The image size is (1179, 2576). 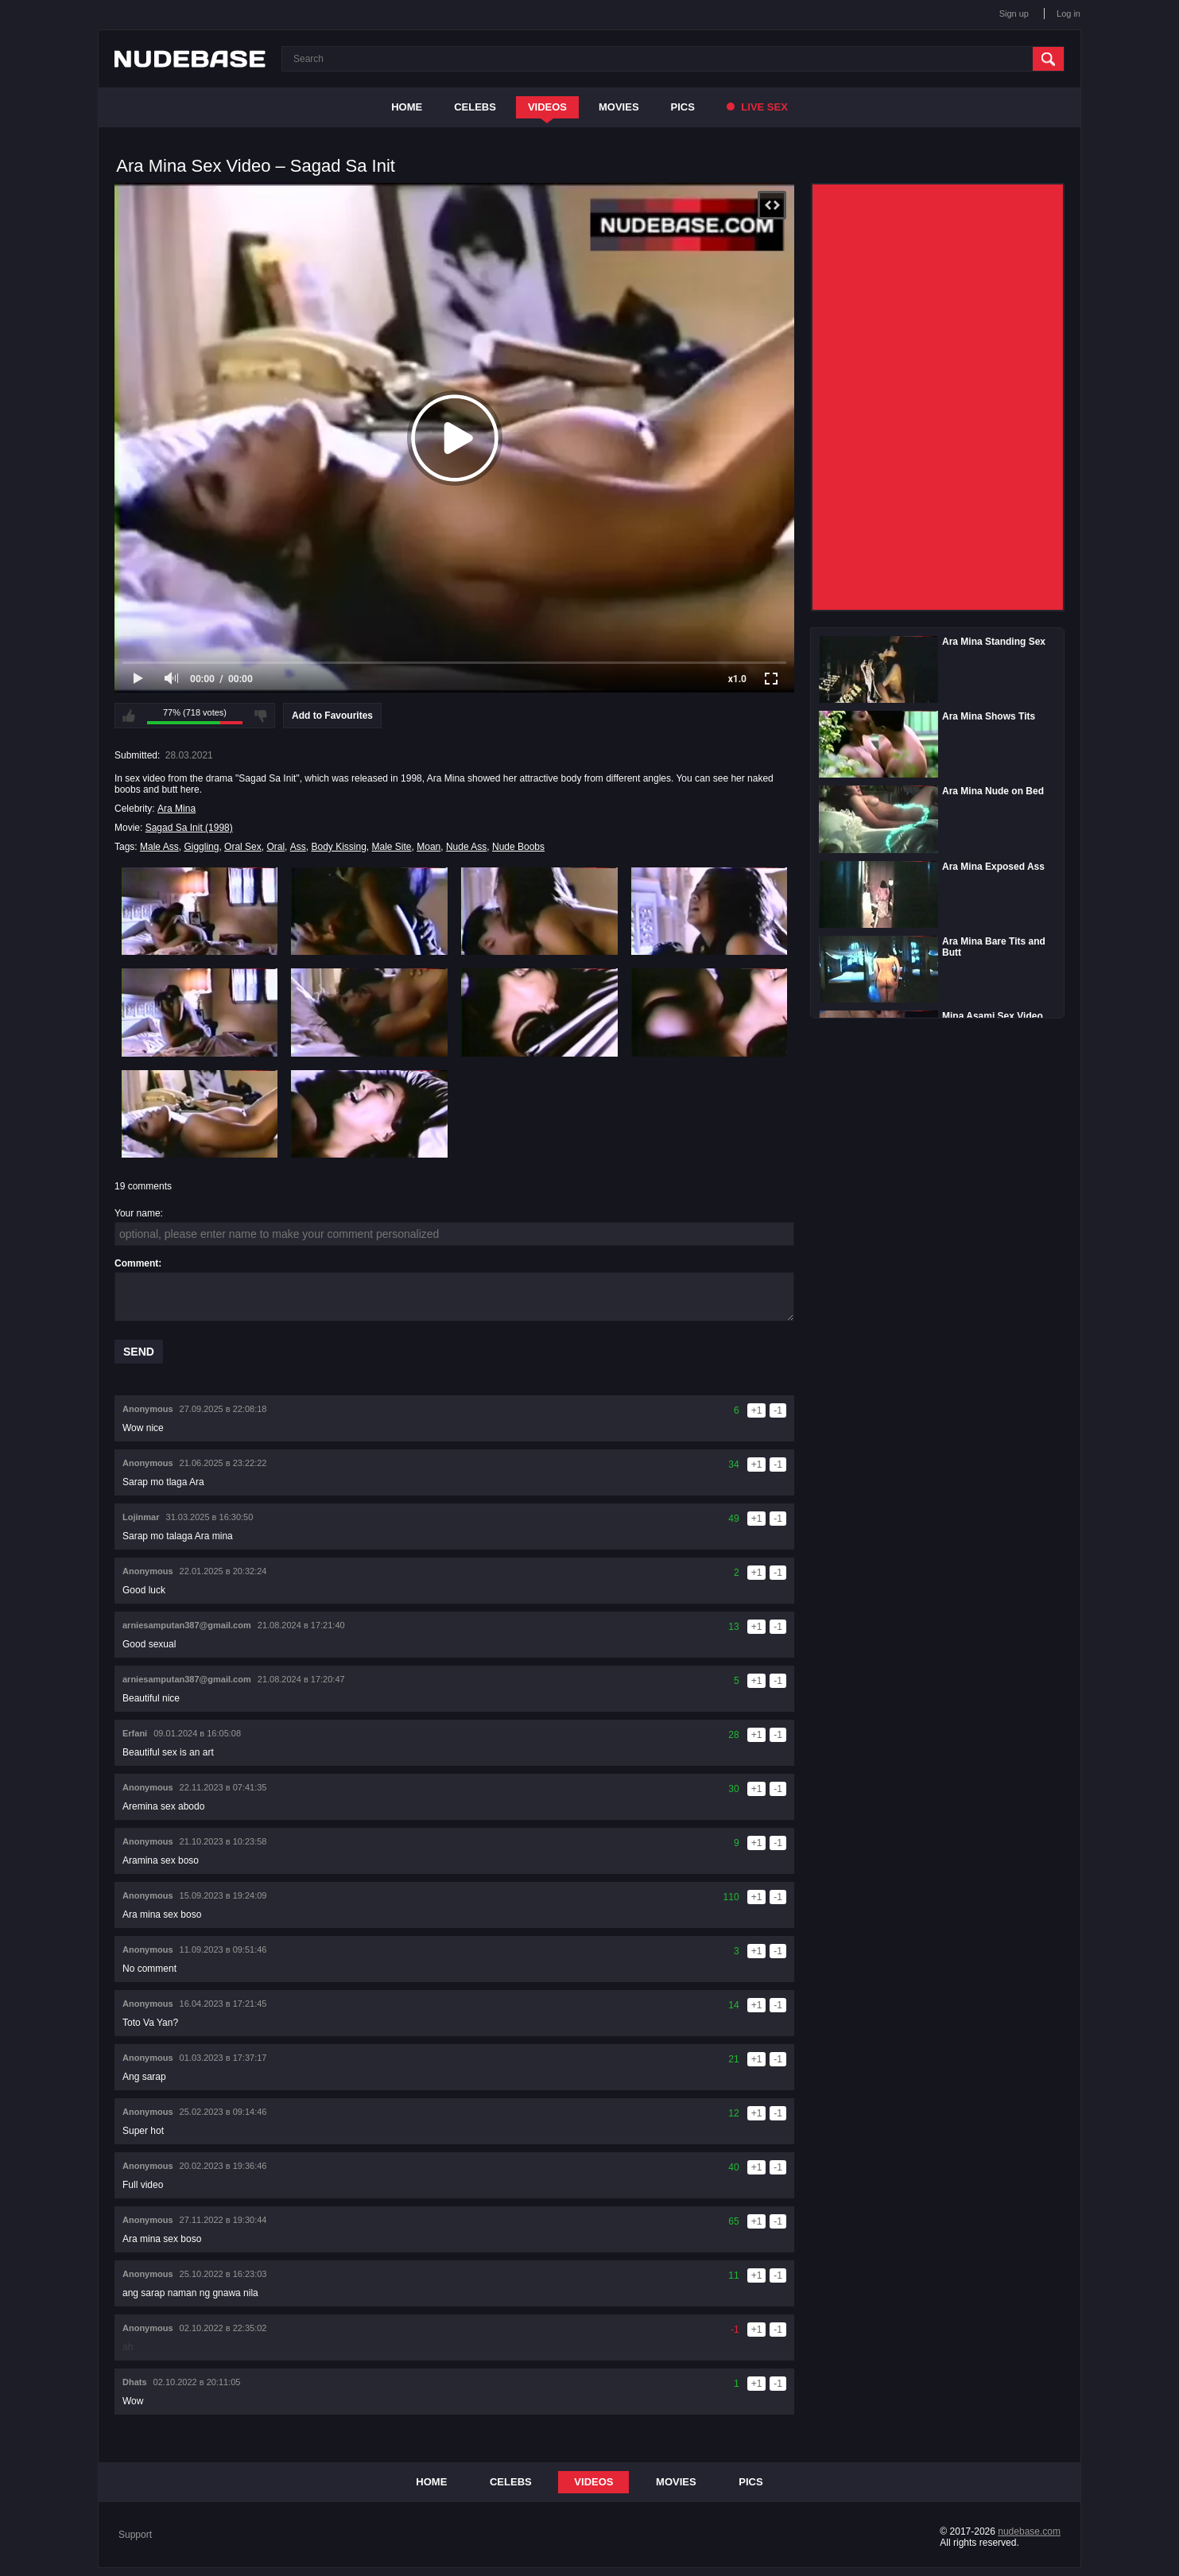 What do you see at coordinates (176, 808) in the screenshot?
I see `Ara Mina` at bounding box center [176, 808].